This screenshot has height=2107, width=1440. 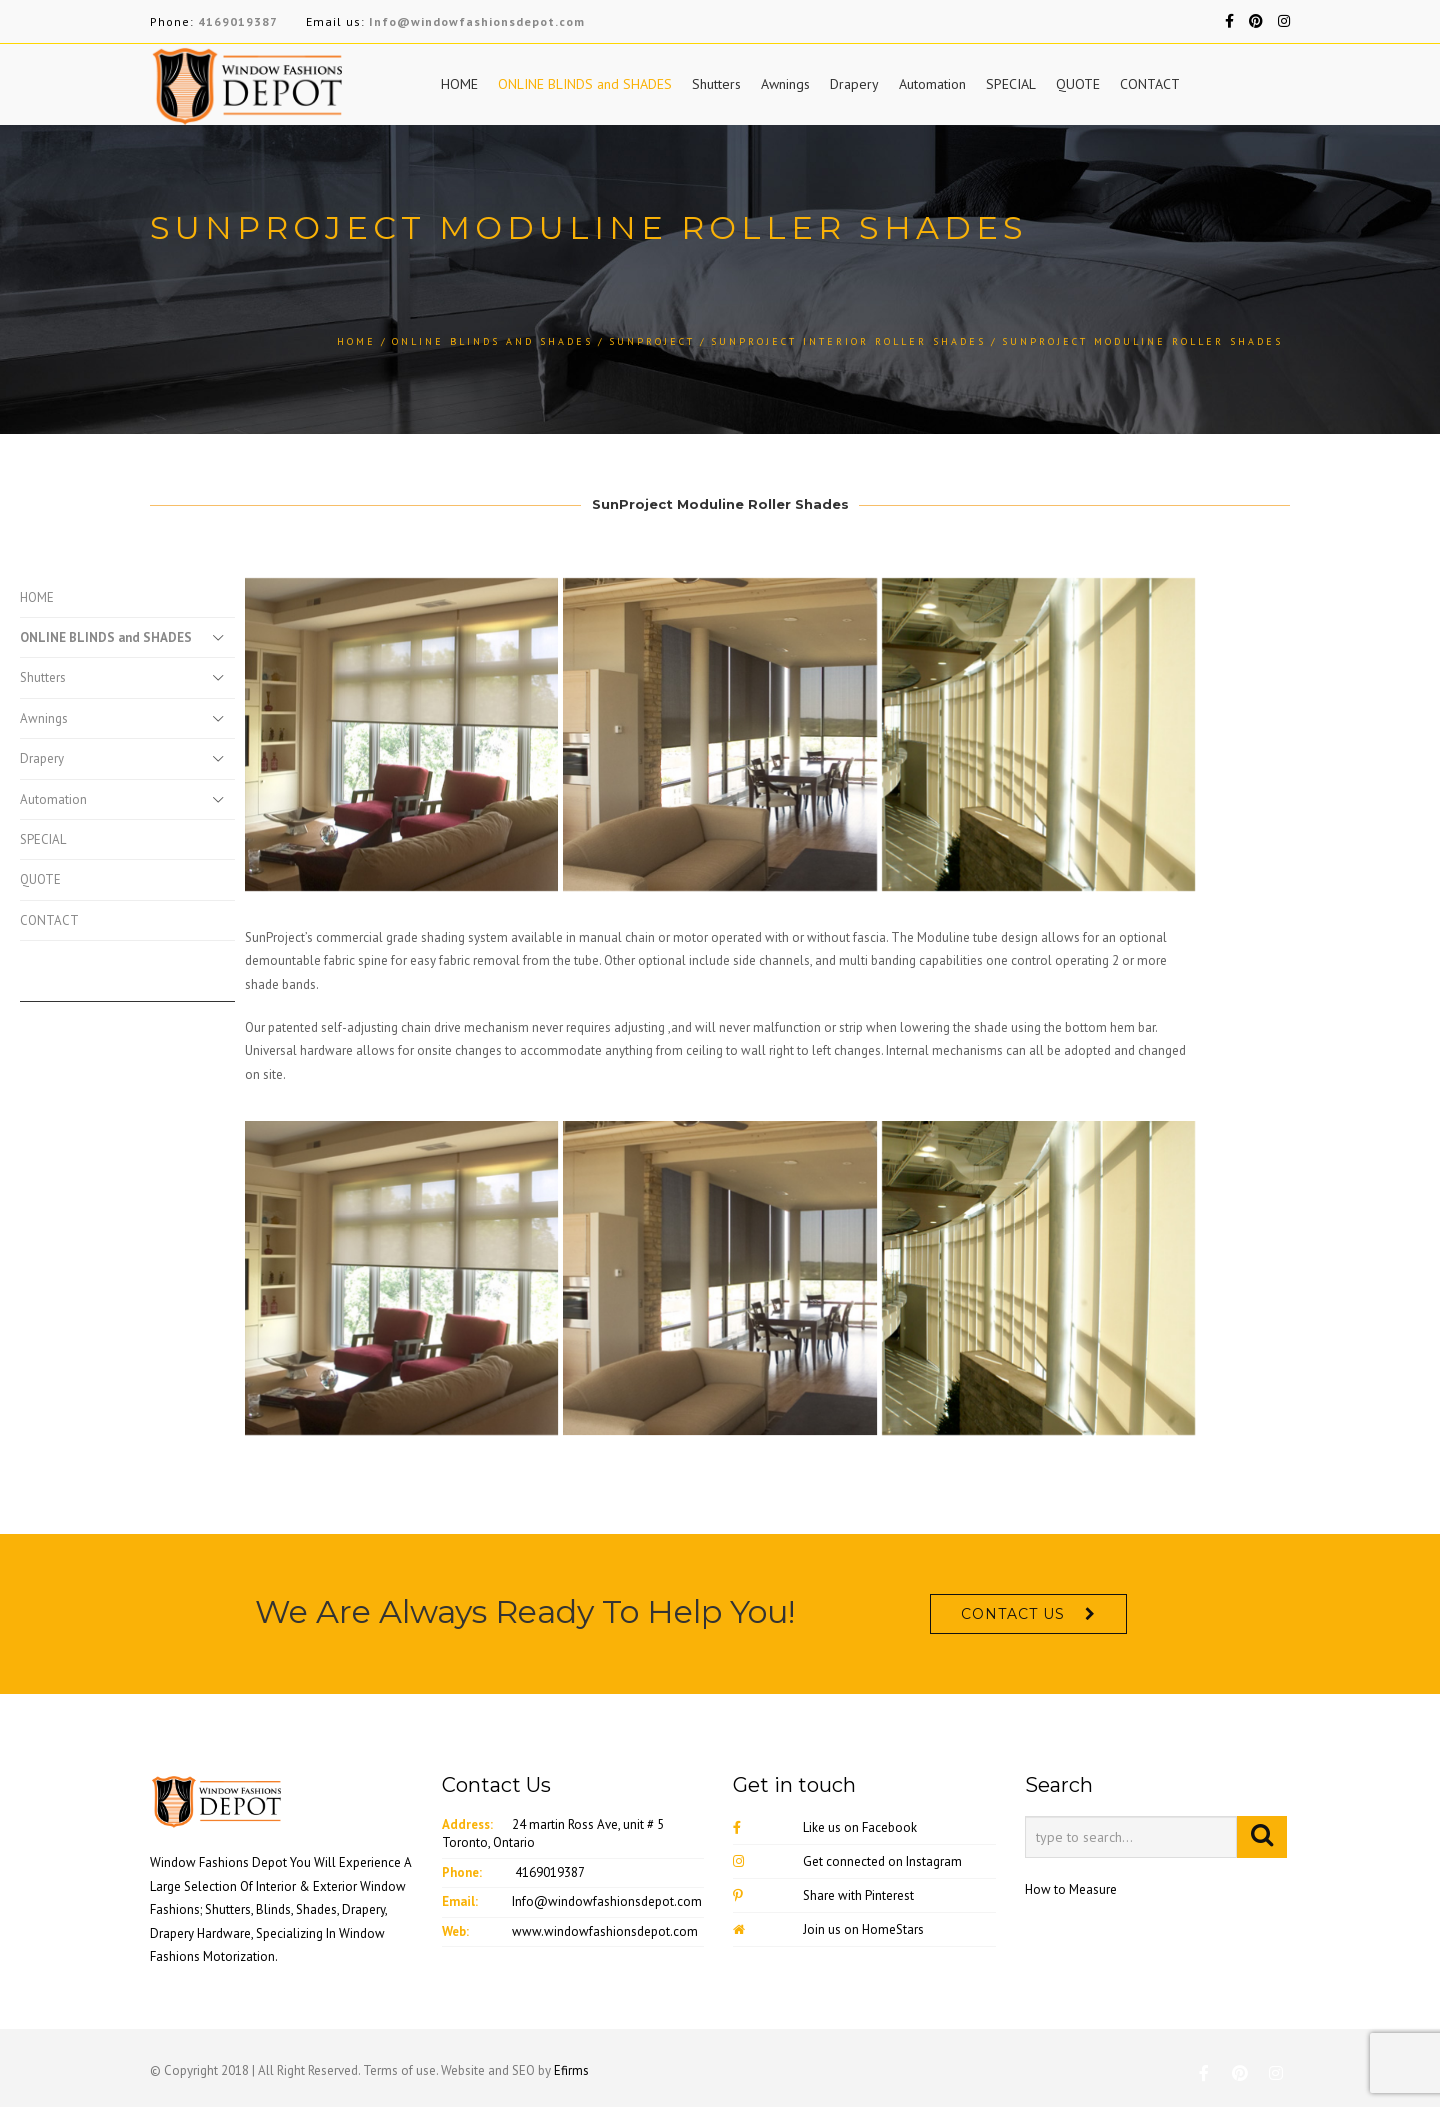 What do you see at coordinates (1150, 84) in the screenshot?
I see `CONTACT` at bounding box center [1150, 84].